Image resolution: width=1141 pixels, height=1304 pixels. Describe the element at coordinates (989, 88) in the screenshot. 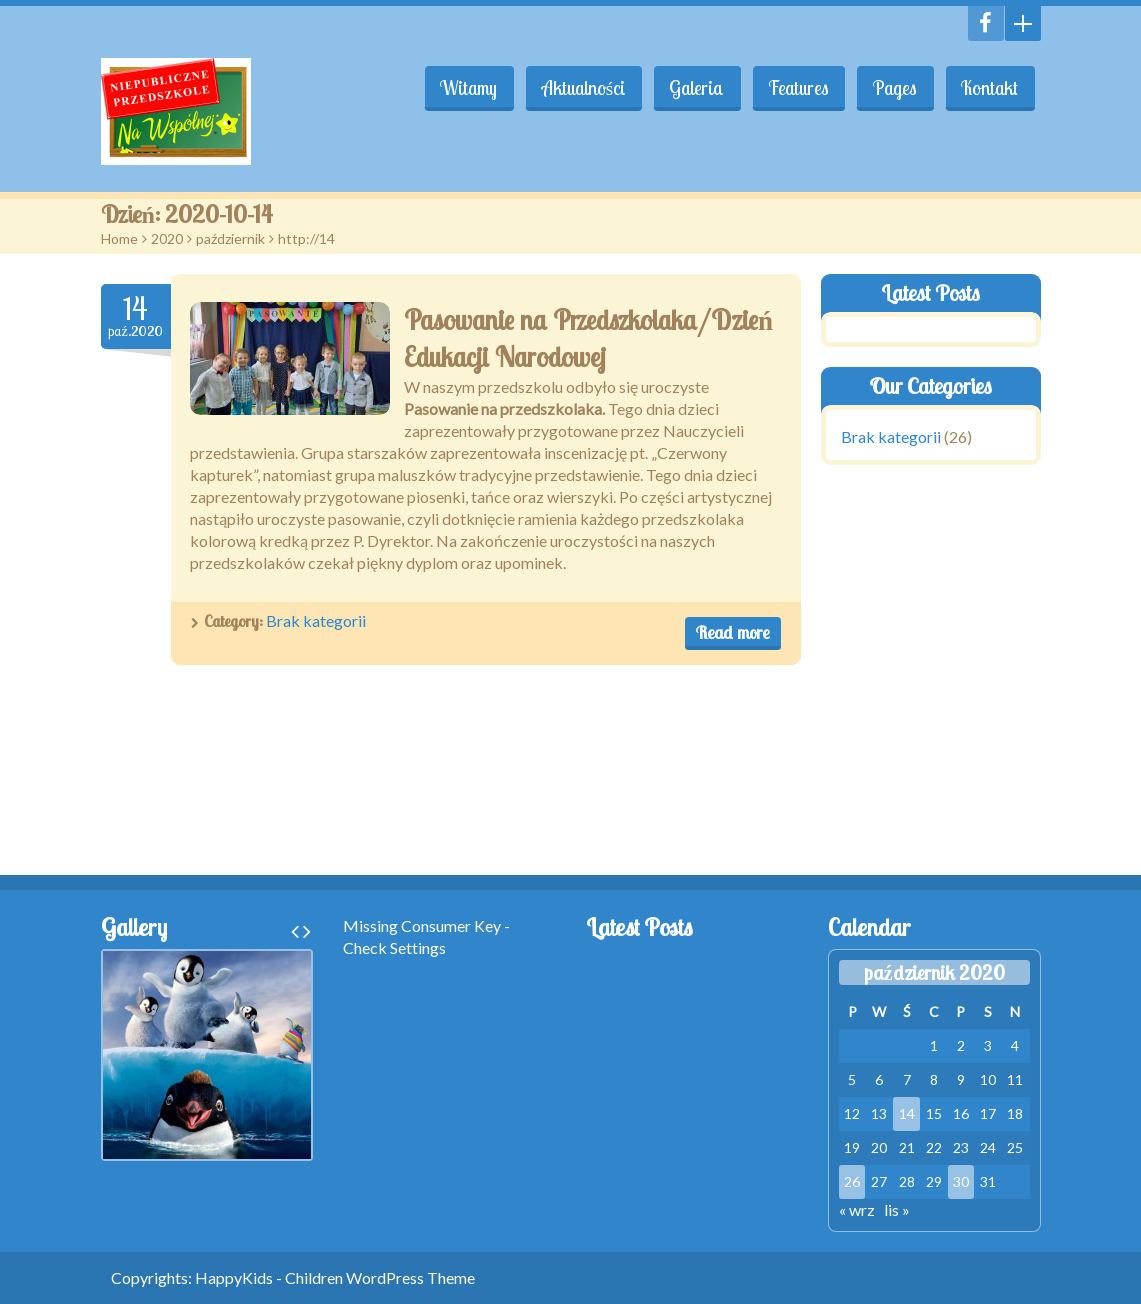

I see `Kontakt` at that location.